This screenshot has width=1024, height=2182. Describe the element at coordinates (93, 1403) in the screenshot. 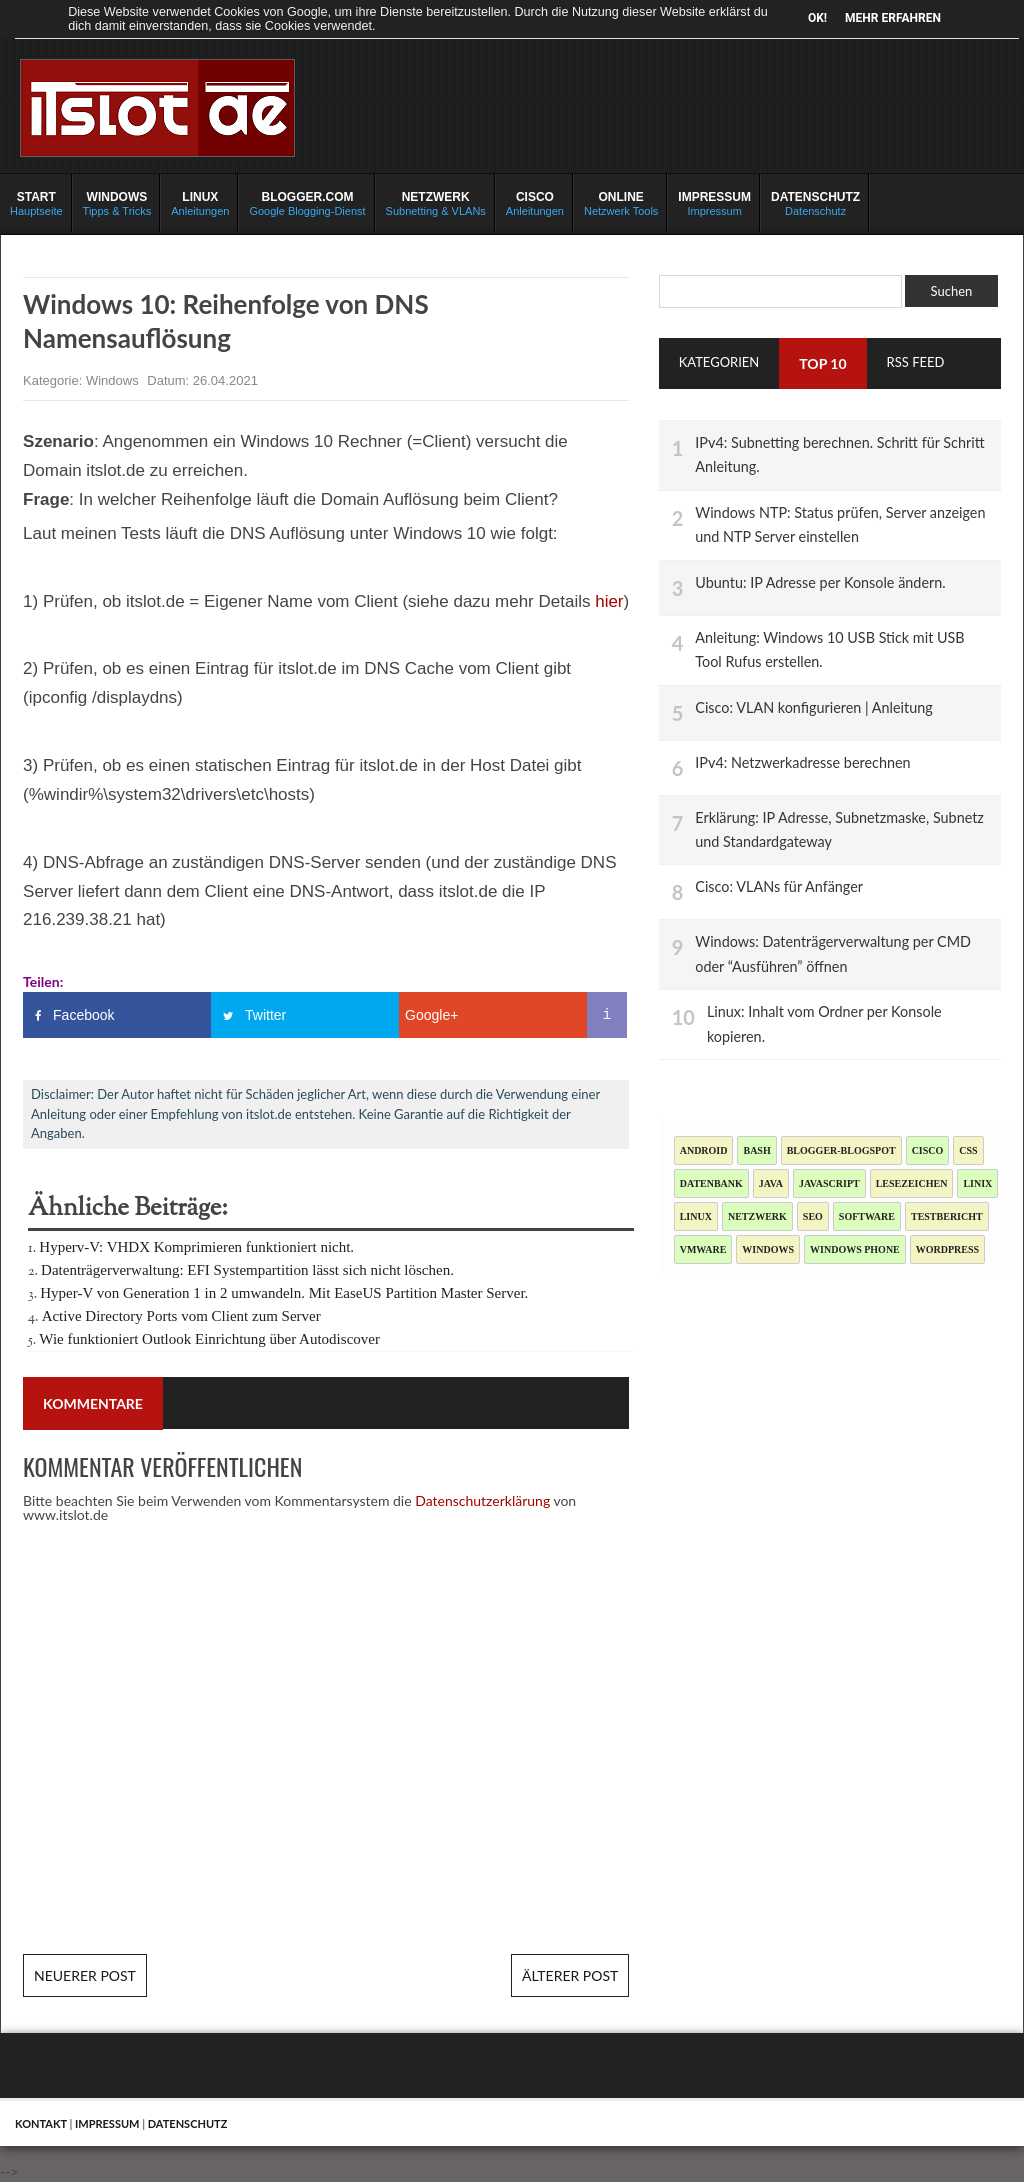

I see `Kommentare` at that location.